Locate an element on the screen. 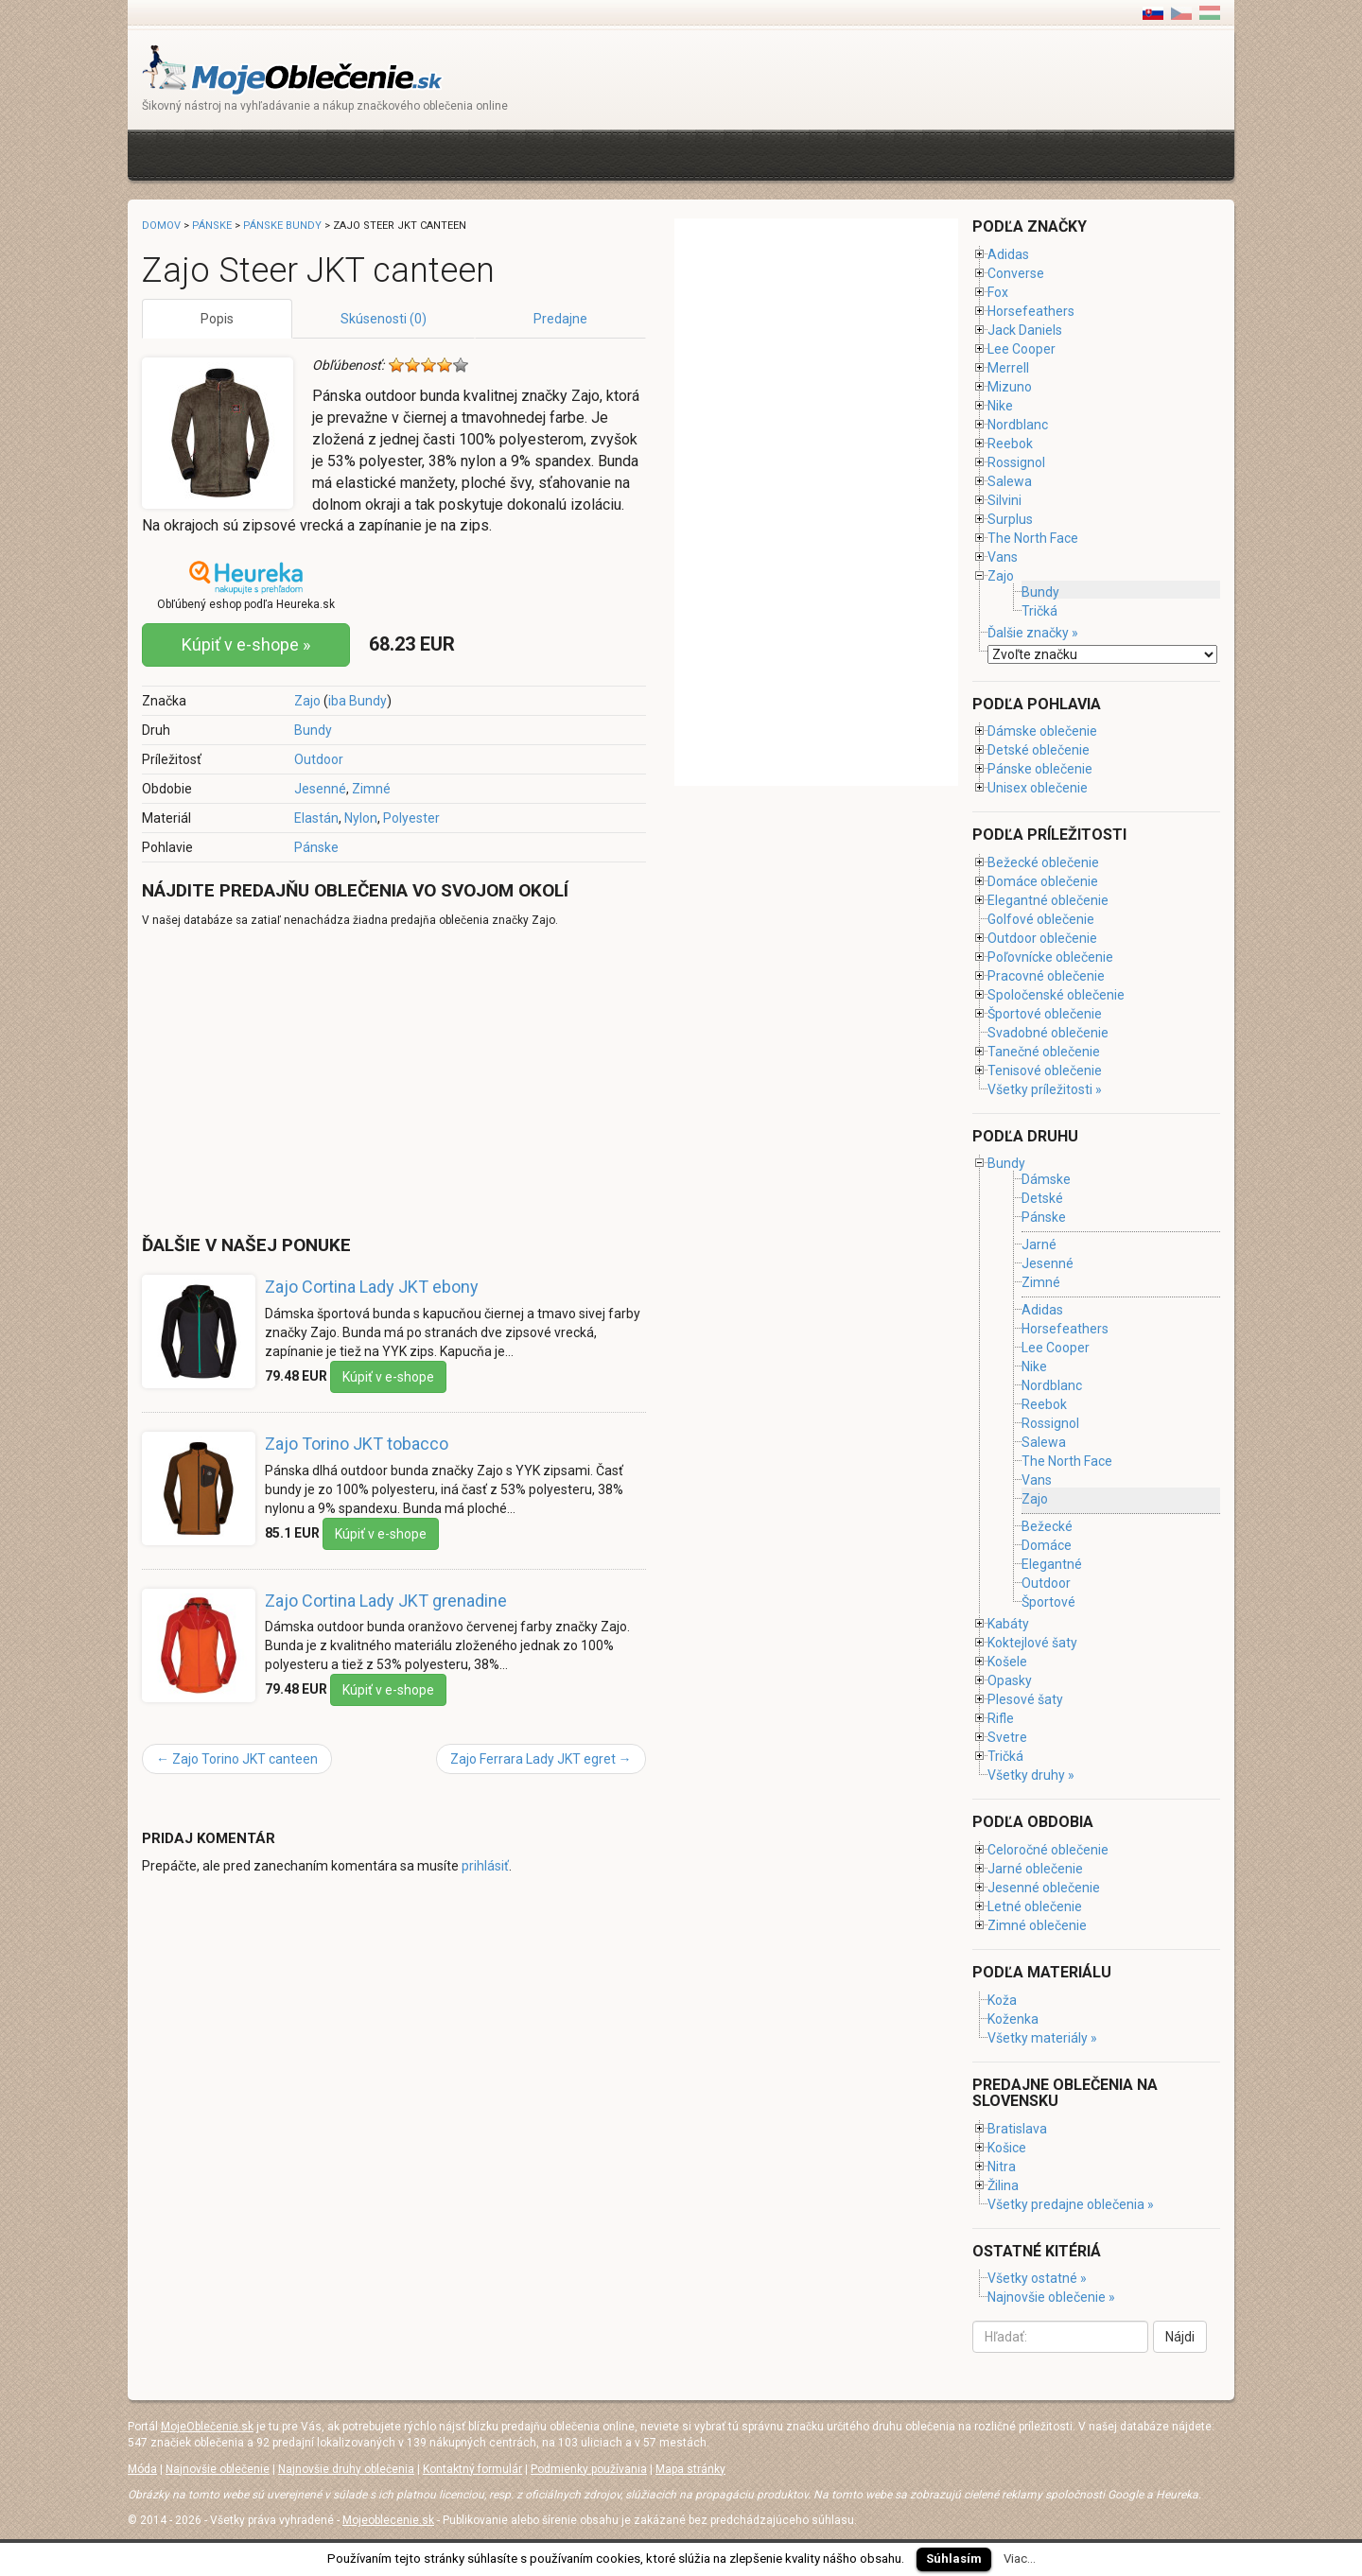 This screenshot has width=1362, height=2576. Domáce is located at coordinates (1047, 1545).